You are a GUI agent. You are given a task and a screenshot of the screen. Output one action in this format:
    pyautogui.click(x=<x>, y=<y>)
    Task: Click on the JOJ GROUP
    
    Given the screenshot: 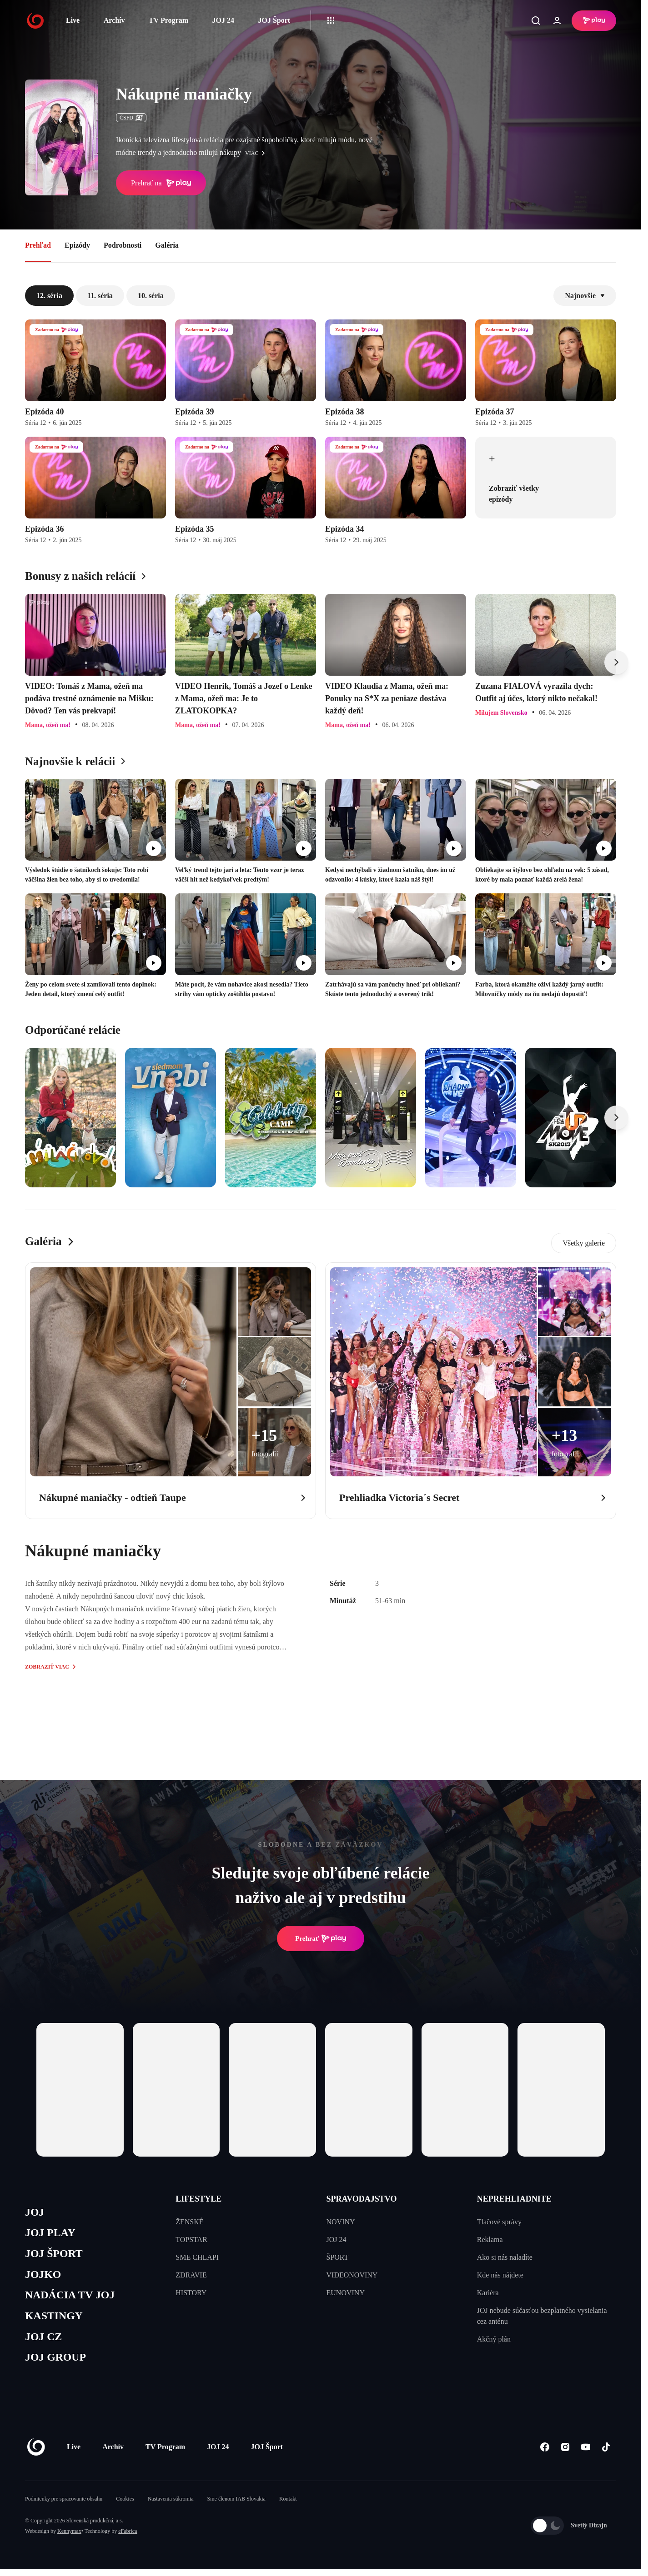 What is the action you would take?
    pyautogui.click(x=57, y=2363)
    